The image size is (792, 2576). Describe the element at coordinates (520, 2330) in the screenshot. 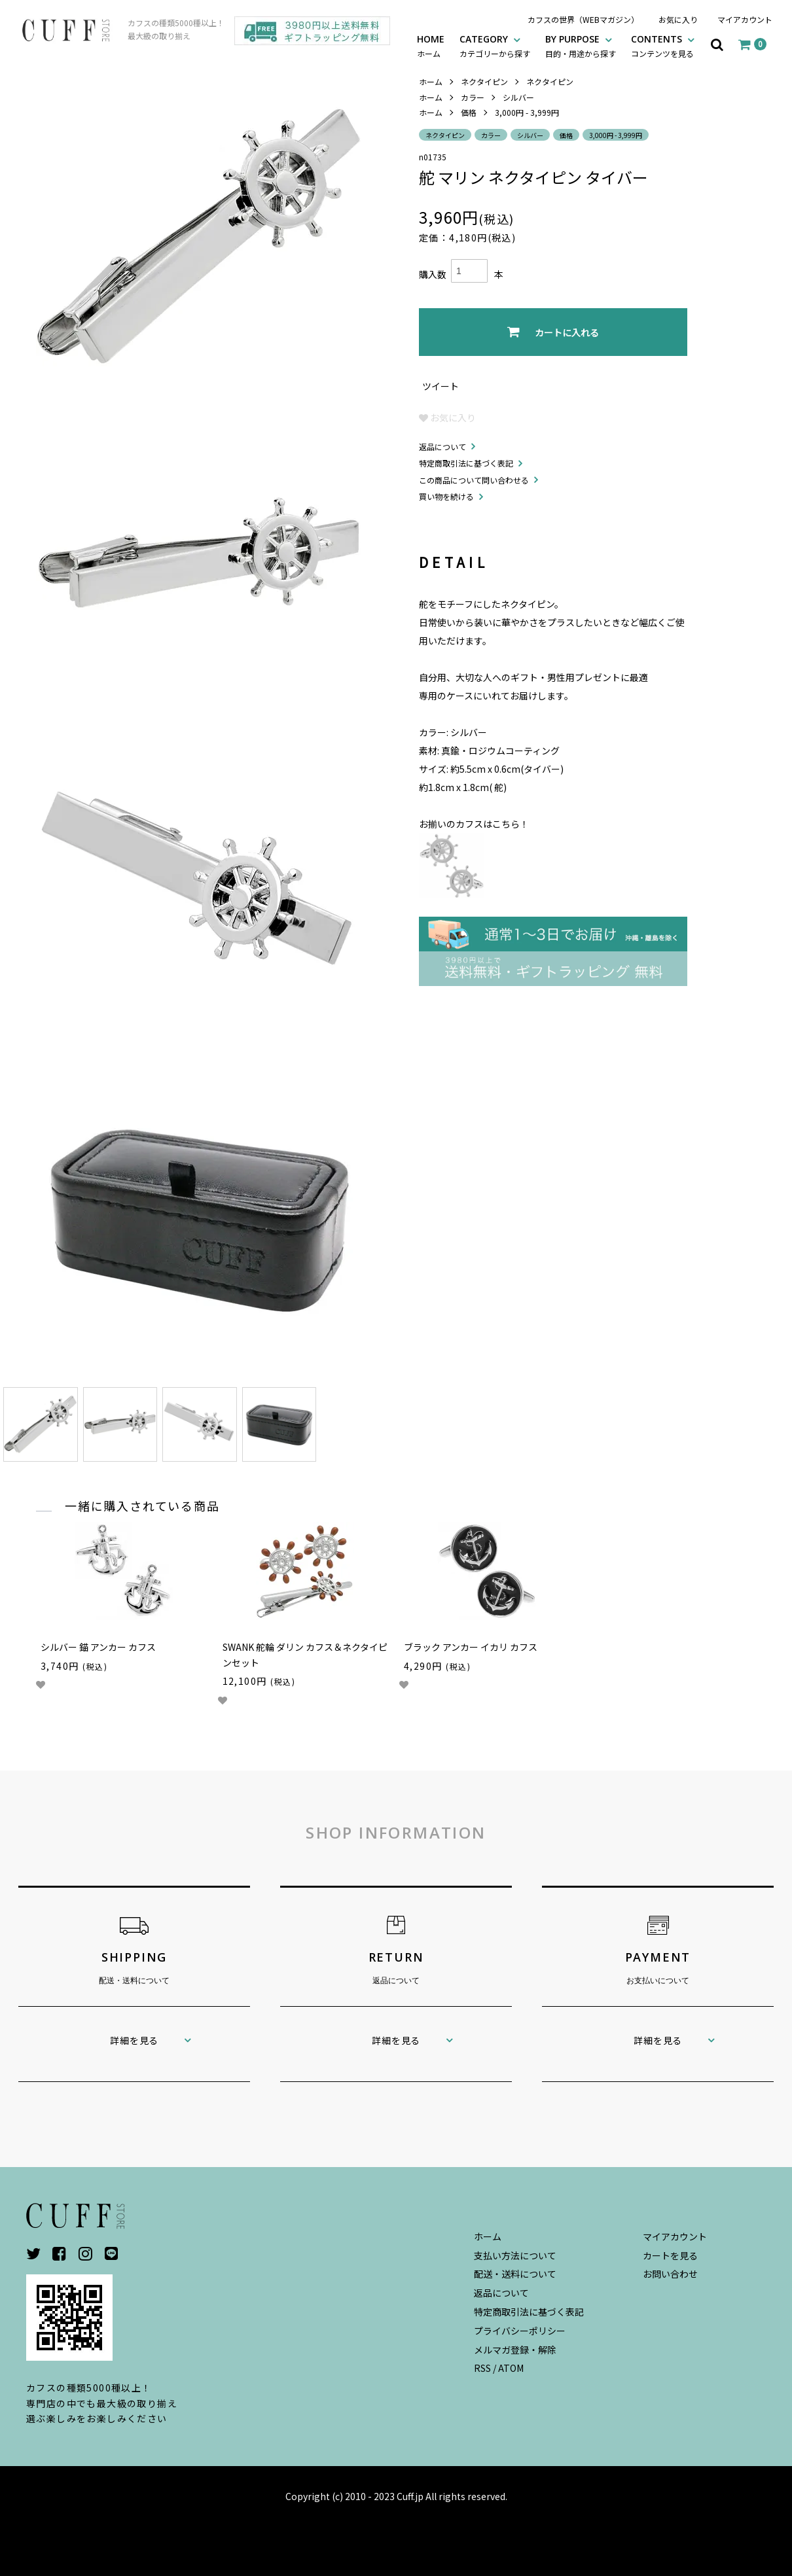

I see `プライバシーポリシー` at that location.